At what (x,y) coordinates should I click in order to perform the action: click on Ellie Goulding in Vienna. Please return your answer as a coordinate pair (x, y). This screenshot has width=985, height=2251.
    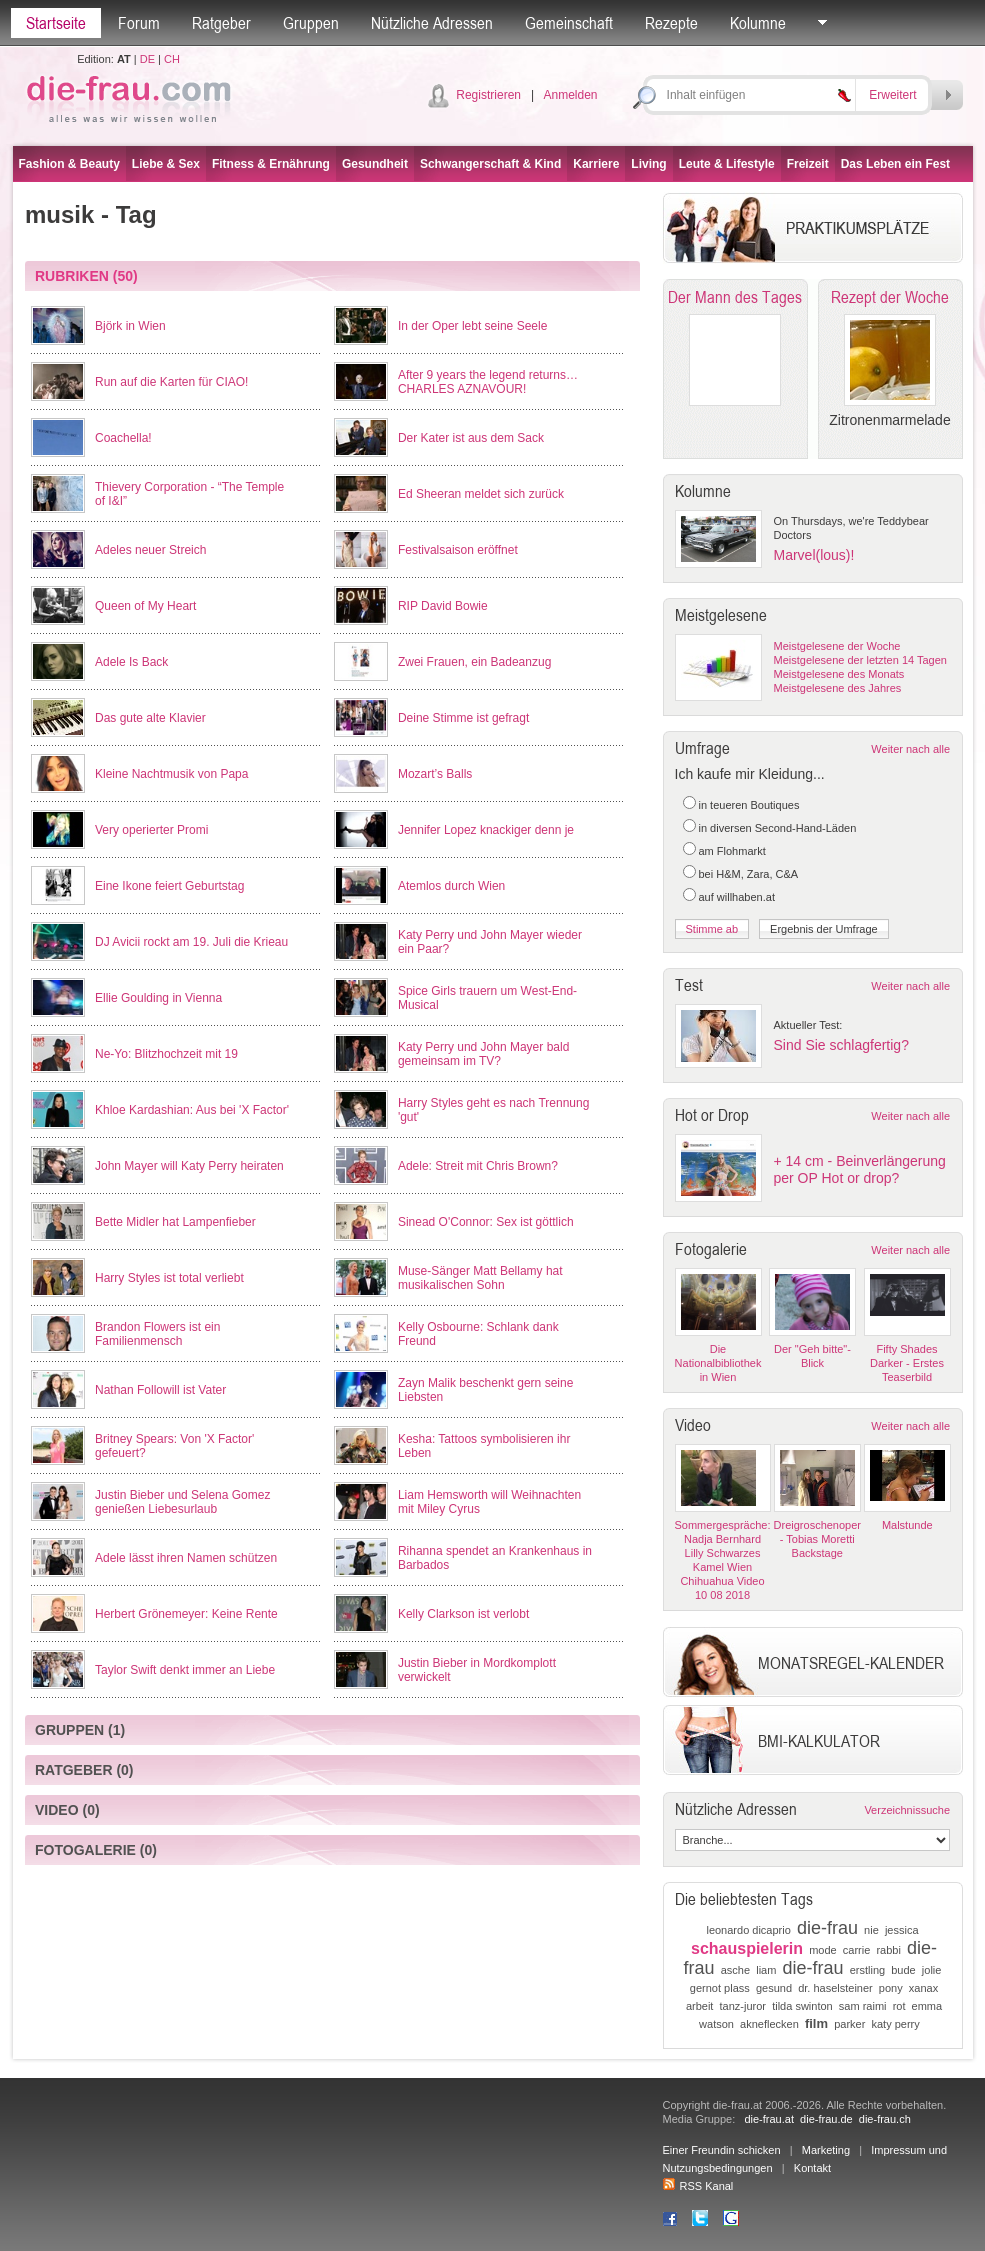
    Looking at the image, I should click on (158, 998).